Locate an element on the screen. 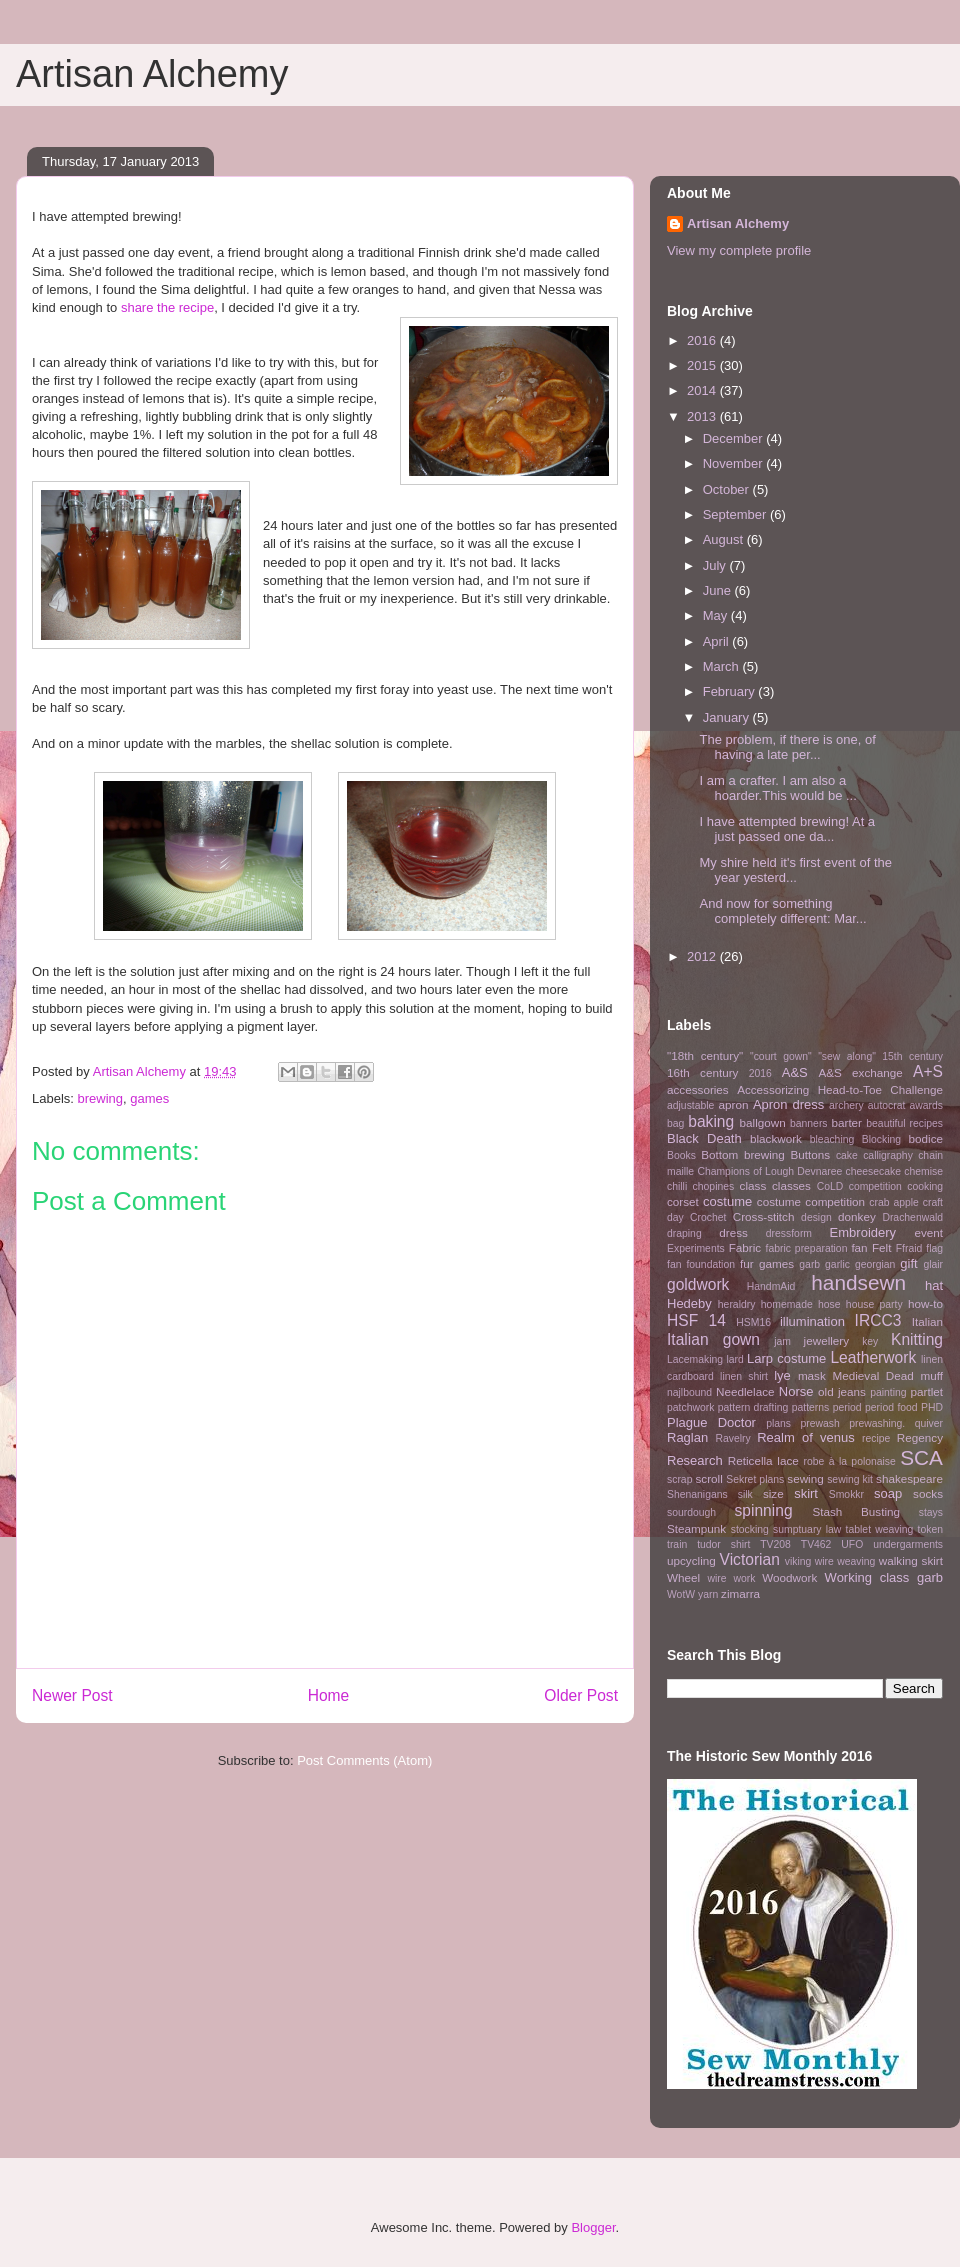 The width and height of the screenshot is (960, 2267). key is located at coordinates (870, 1341).